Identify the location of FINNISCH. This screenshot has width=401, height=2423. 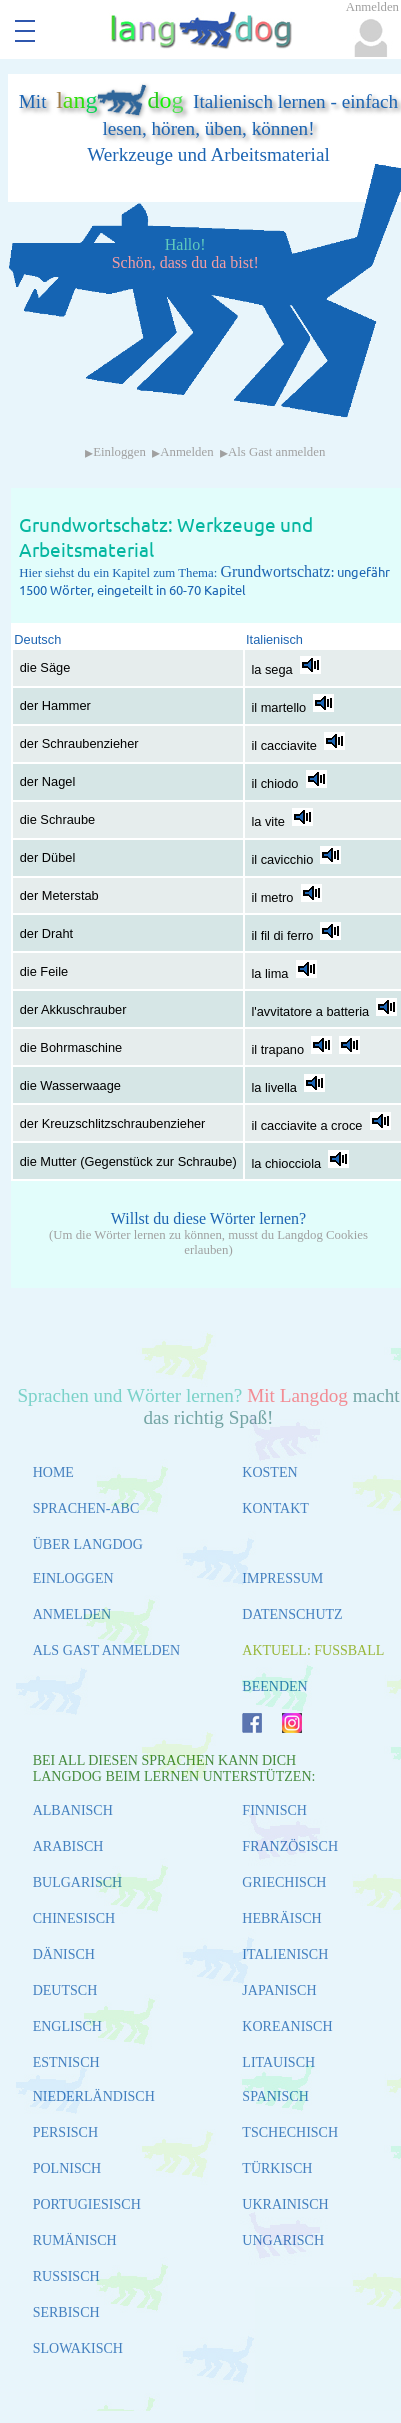
(274, 1810).